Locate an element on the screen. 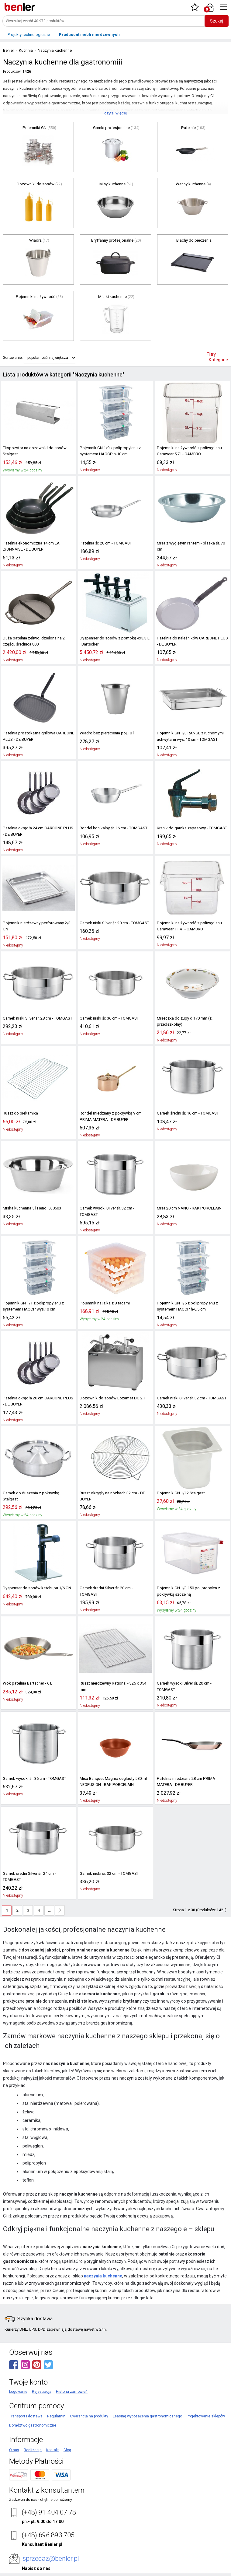 This screenshot has height=2576, width=231. Transport i dostawa is located at coordinates (26, 2403).